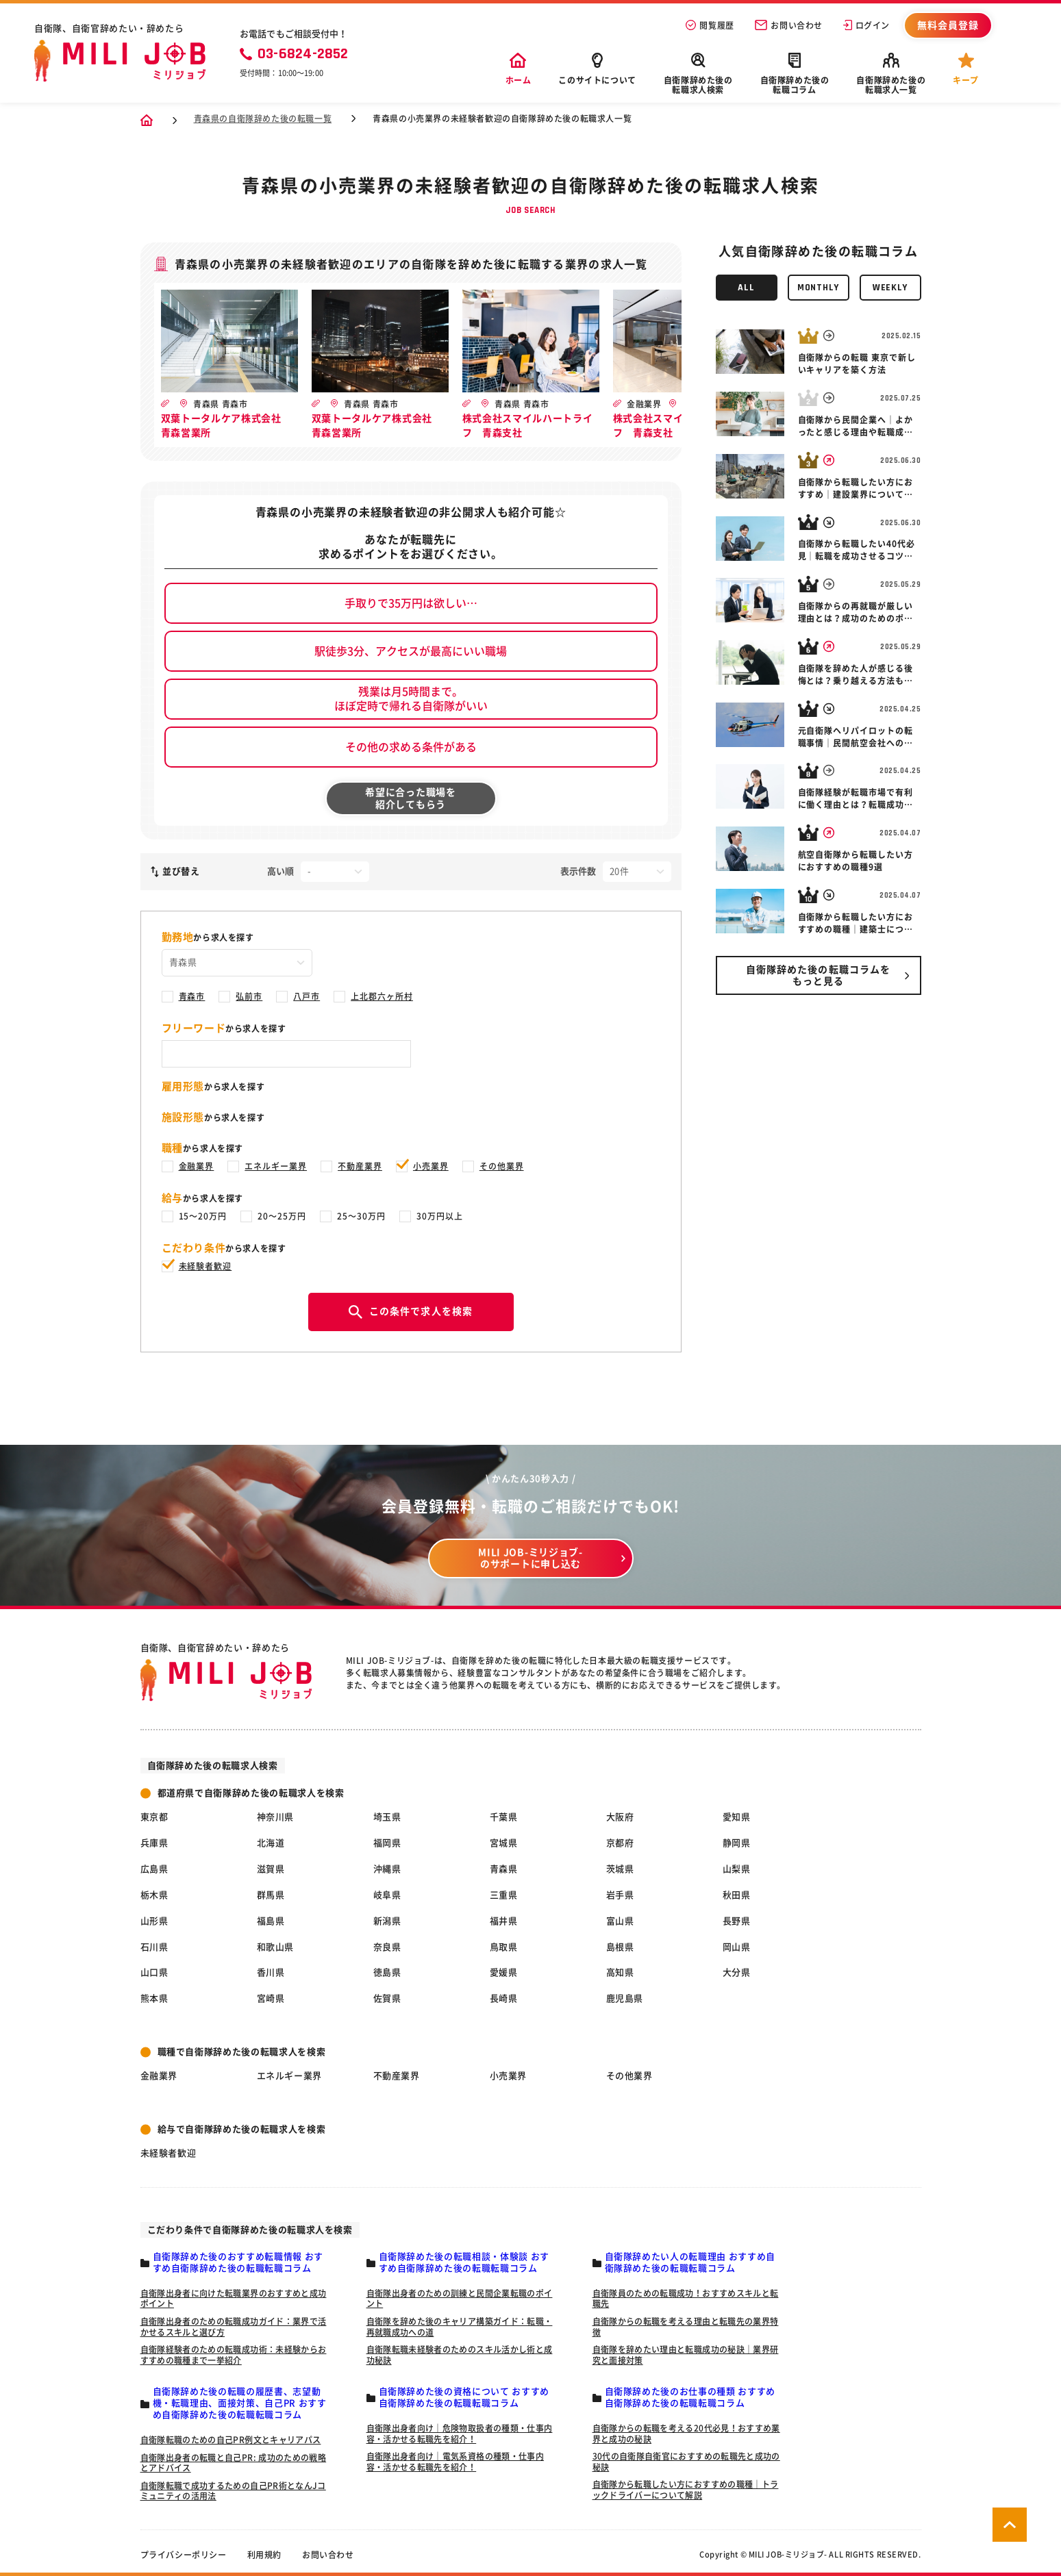 The height and width of the screenshot is (2576, 1061). Describe the element at coordinates (276, 1947) in the screenshot. I see `和歌山県` at that location.